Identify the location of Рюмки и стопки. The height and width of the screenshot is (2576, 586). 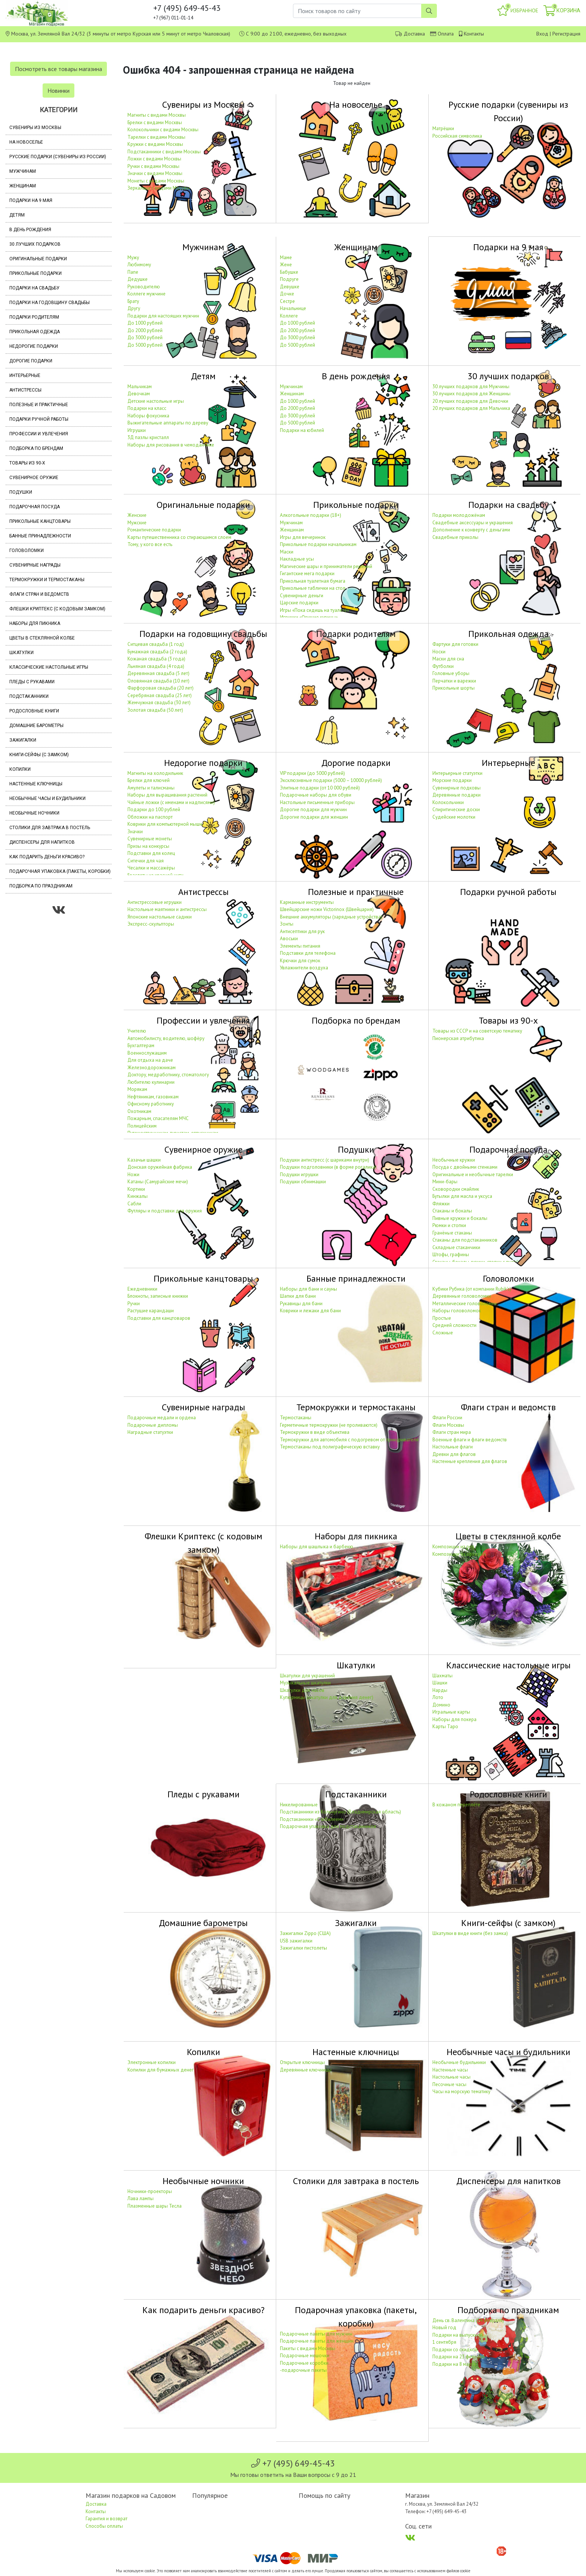
(449, 1225).